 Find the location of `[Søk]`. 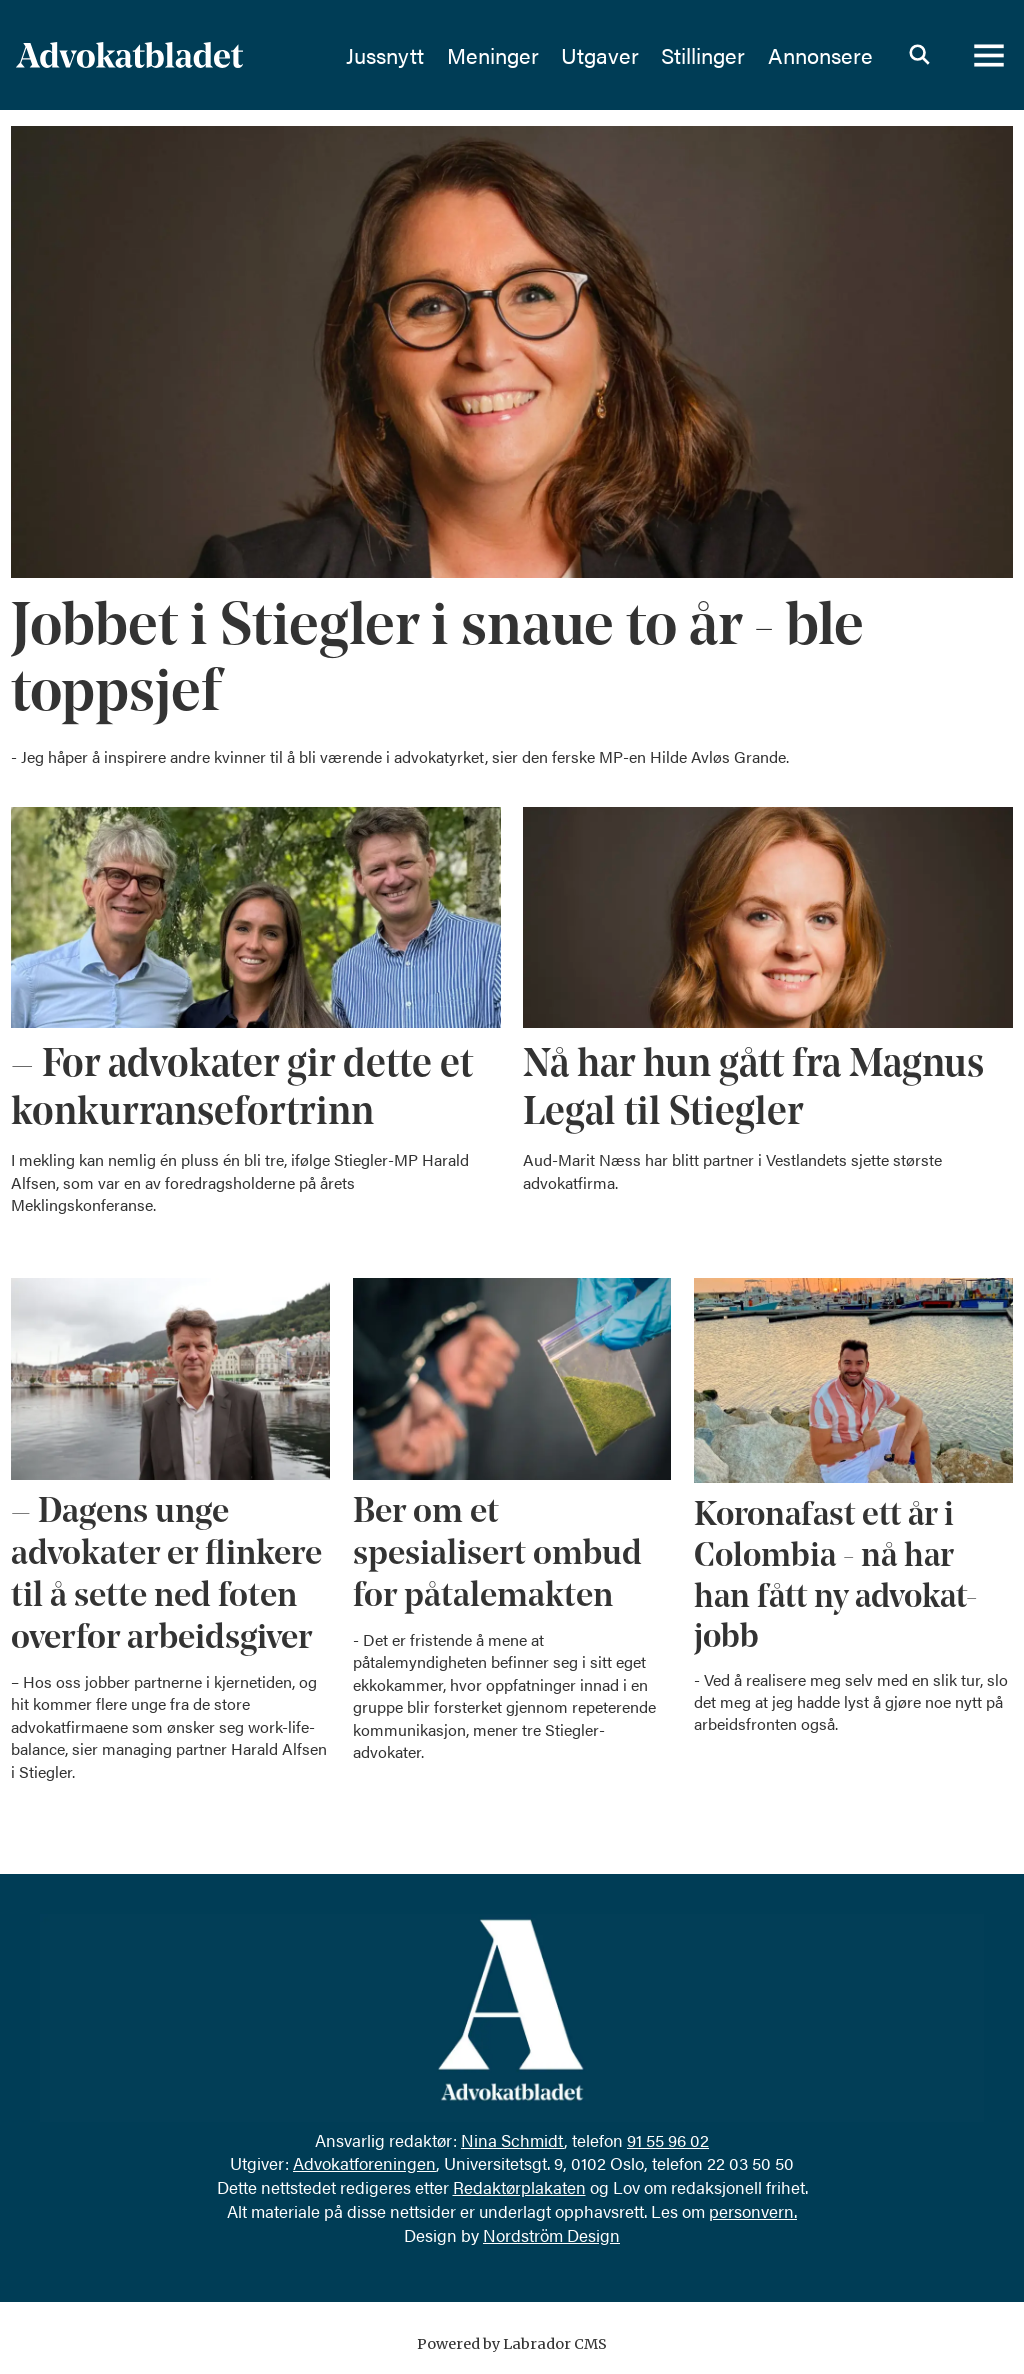

[Søk] is located at coordinates (919, 55).